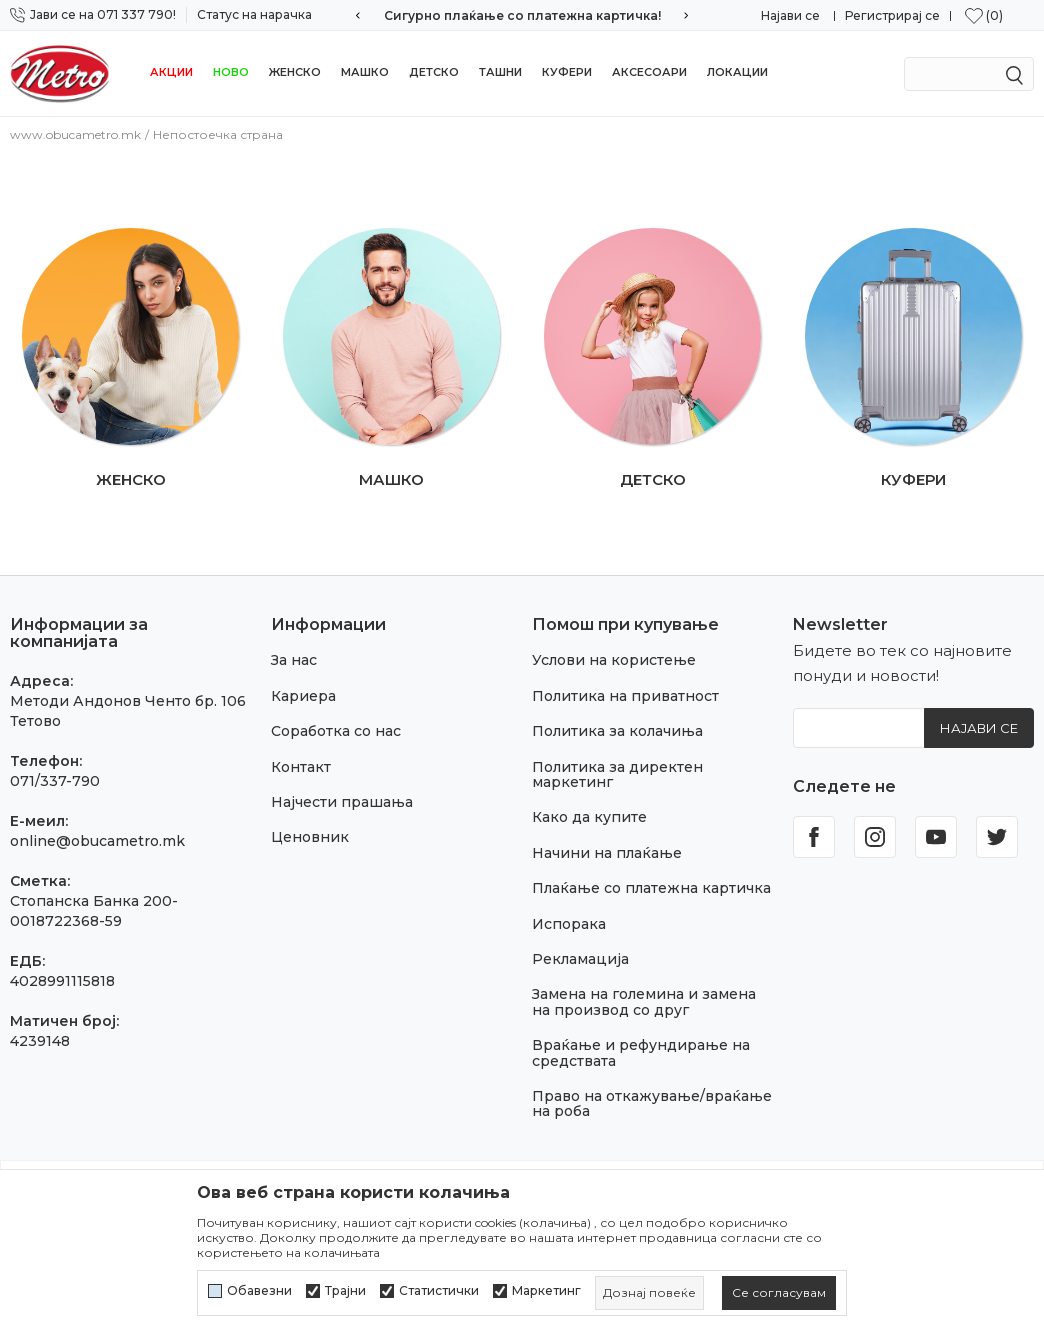 The height and width of the screenshot is (1338, 1044). Describe the element at coordinates (439, 1291) in the screenshot. I see `Статистички` at that location.